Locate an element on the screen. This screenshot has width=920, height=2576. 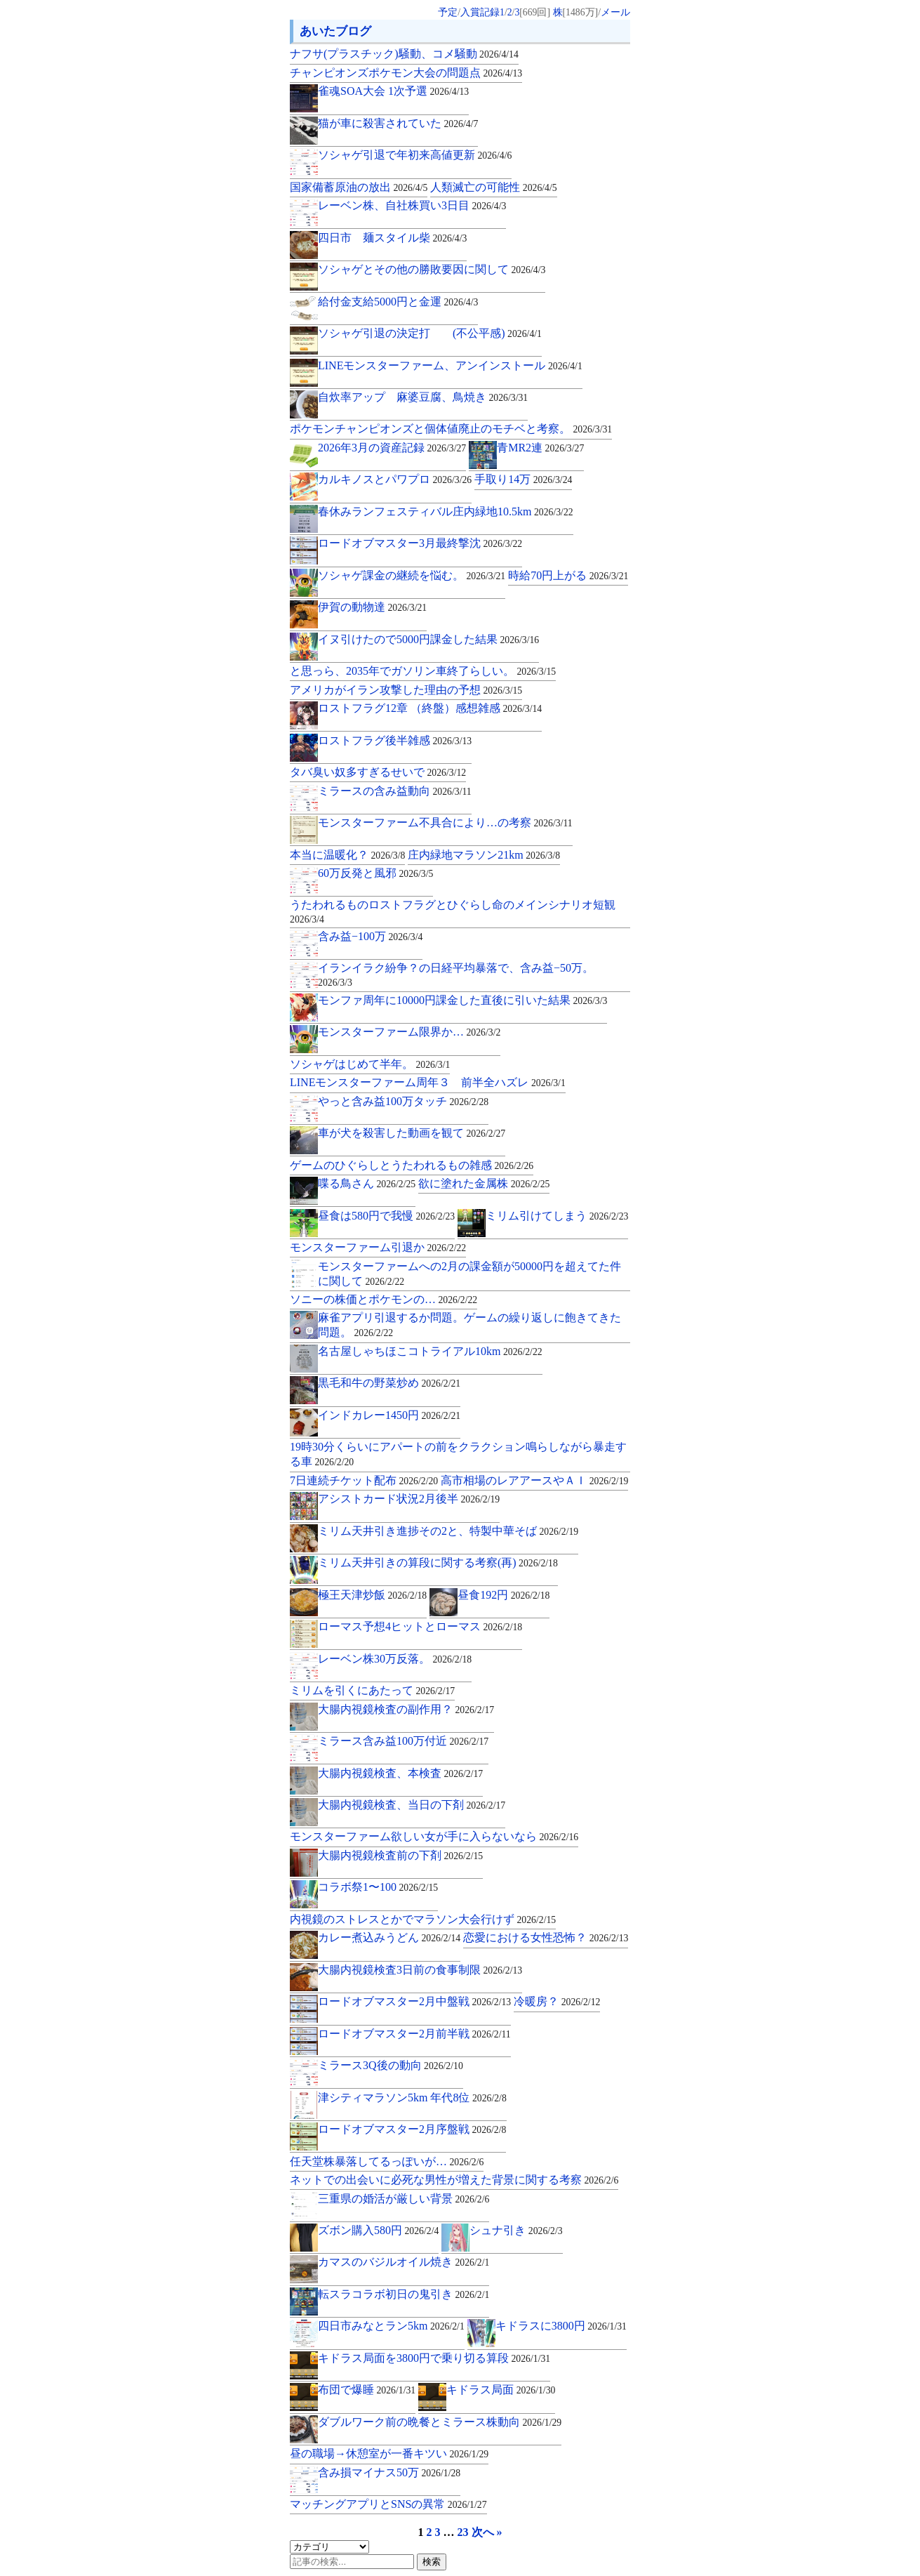
LINEモンスターファーム周年３ 前半全ハズレ is located at coordinates (428, 1082).